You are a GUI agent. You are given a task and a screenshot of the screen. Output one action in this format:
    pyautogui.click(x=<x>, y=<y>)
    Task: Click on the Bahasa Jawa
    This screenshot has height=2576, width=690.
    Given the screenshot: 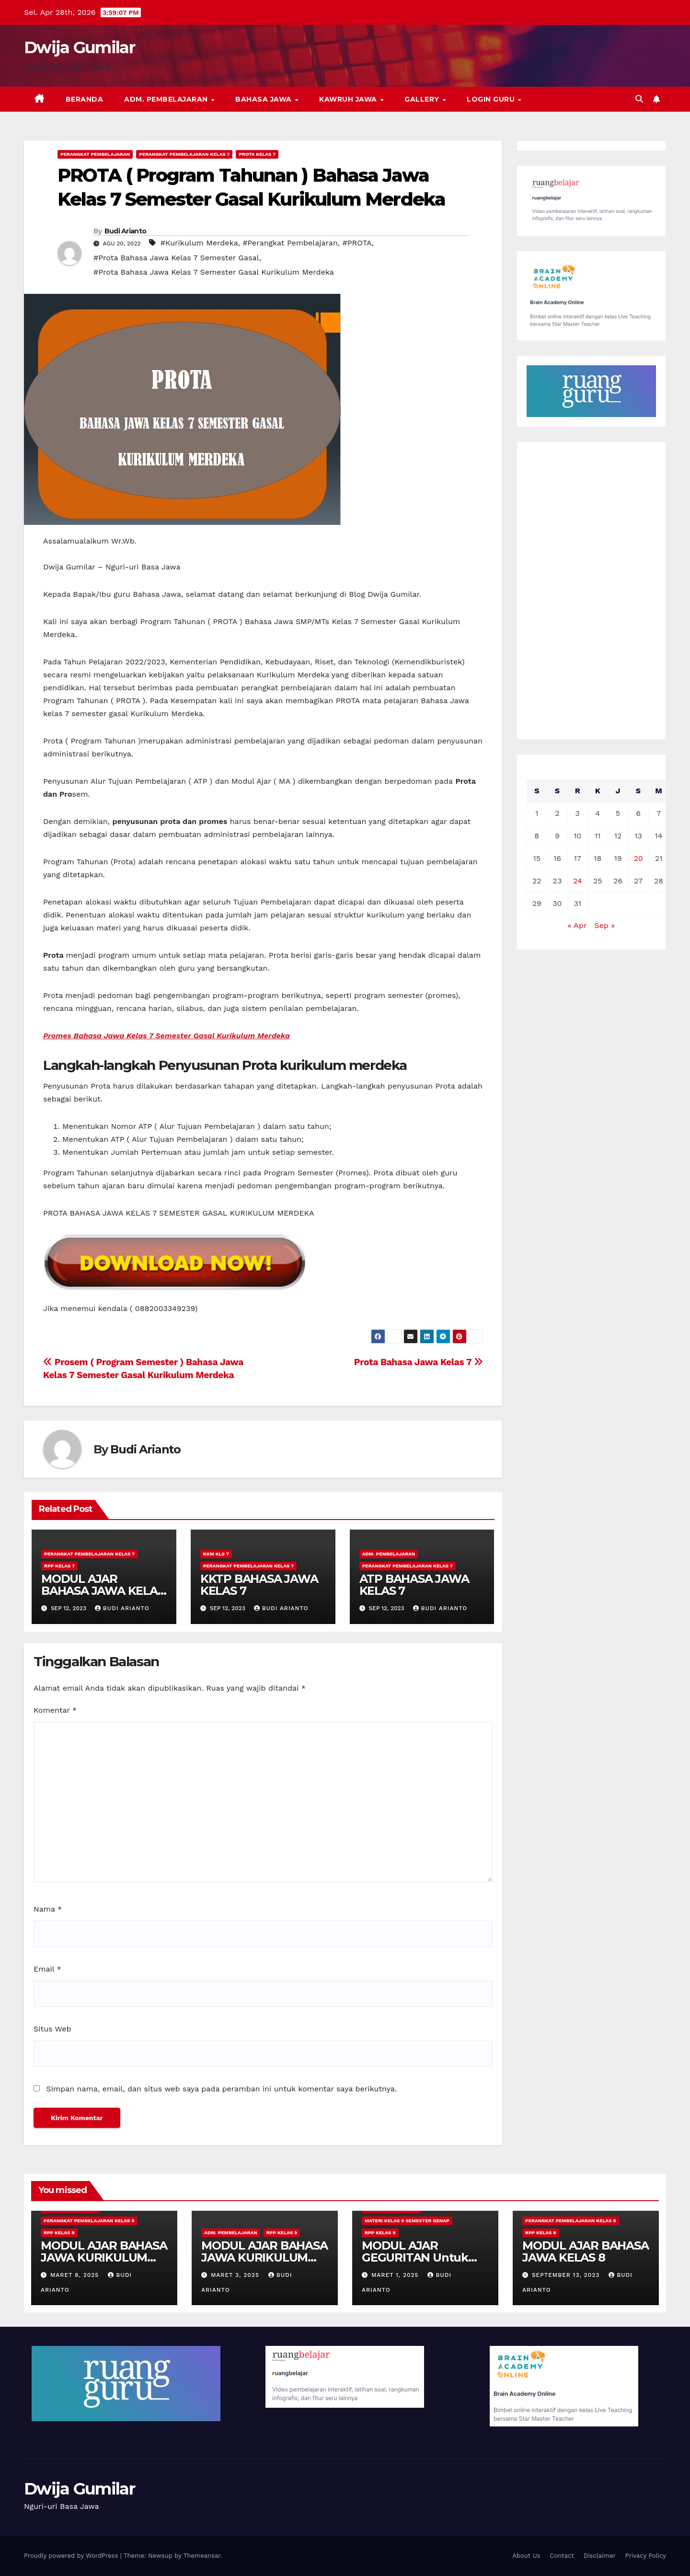 What is the action you would take?
    pyautogui.click(x=264, y=99)
    